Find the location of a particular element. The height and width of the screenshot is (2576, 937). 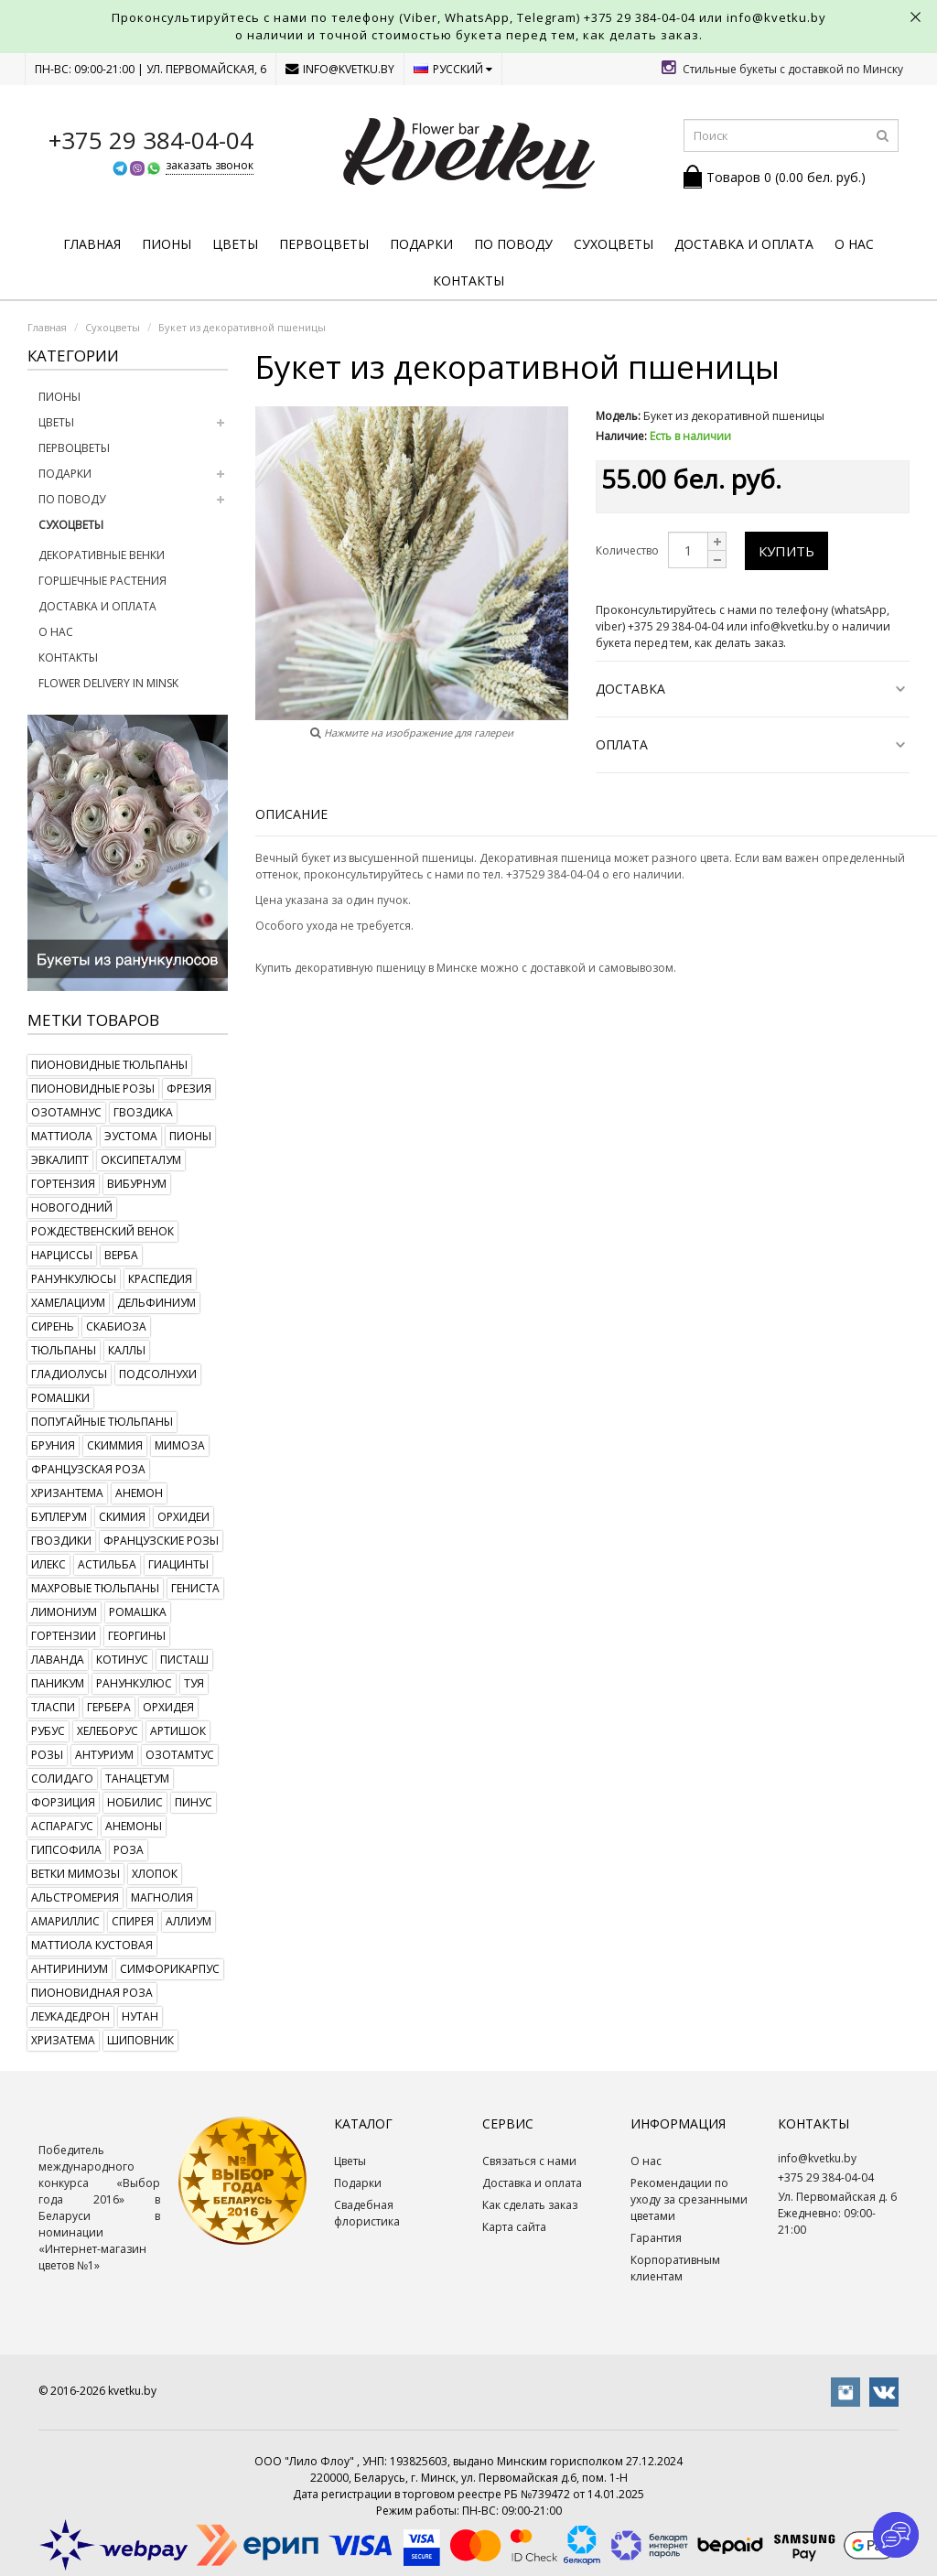

анемон is located at coordinates (139, 1493).